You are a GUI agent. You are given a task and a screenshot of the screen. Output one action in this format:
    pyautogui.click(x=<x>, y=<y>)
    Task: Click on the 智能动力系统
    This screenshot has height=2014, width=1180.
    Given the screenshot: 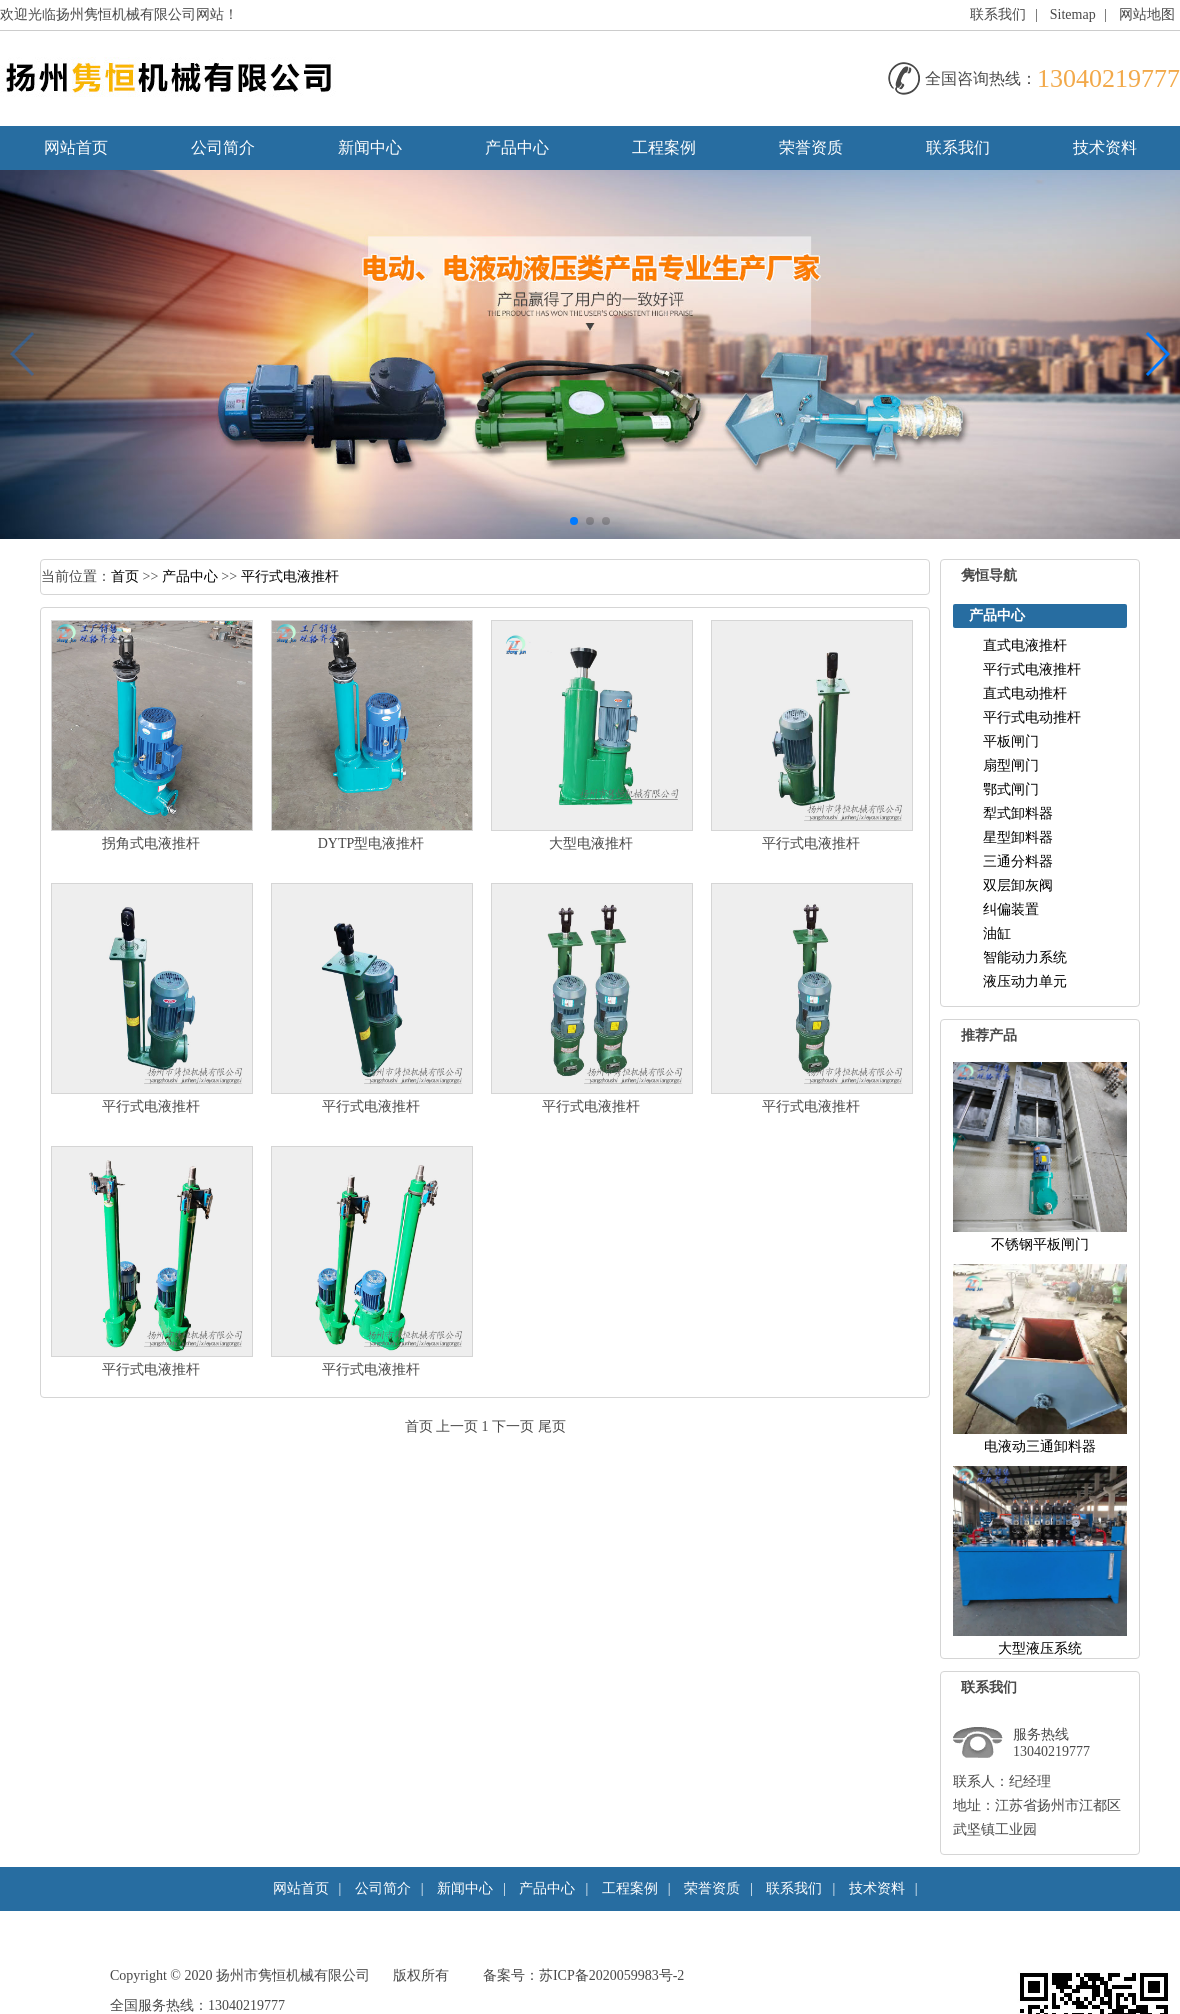 What is the action you would take?
    pyautogui.click(x=1025, y=957)
    